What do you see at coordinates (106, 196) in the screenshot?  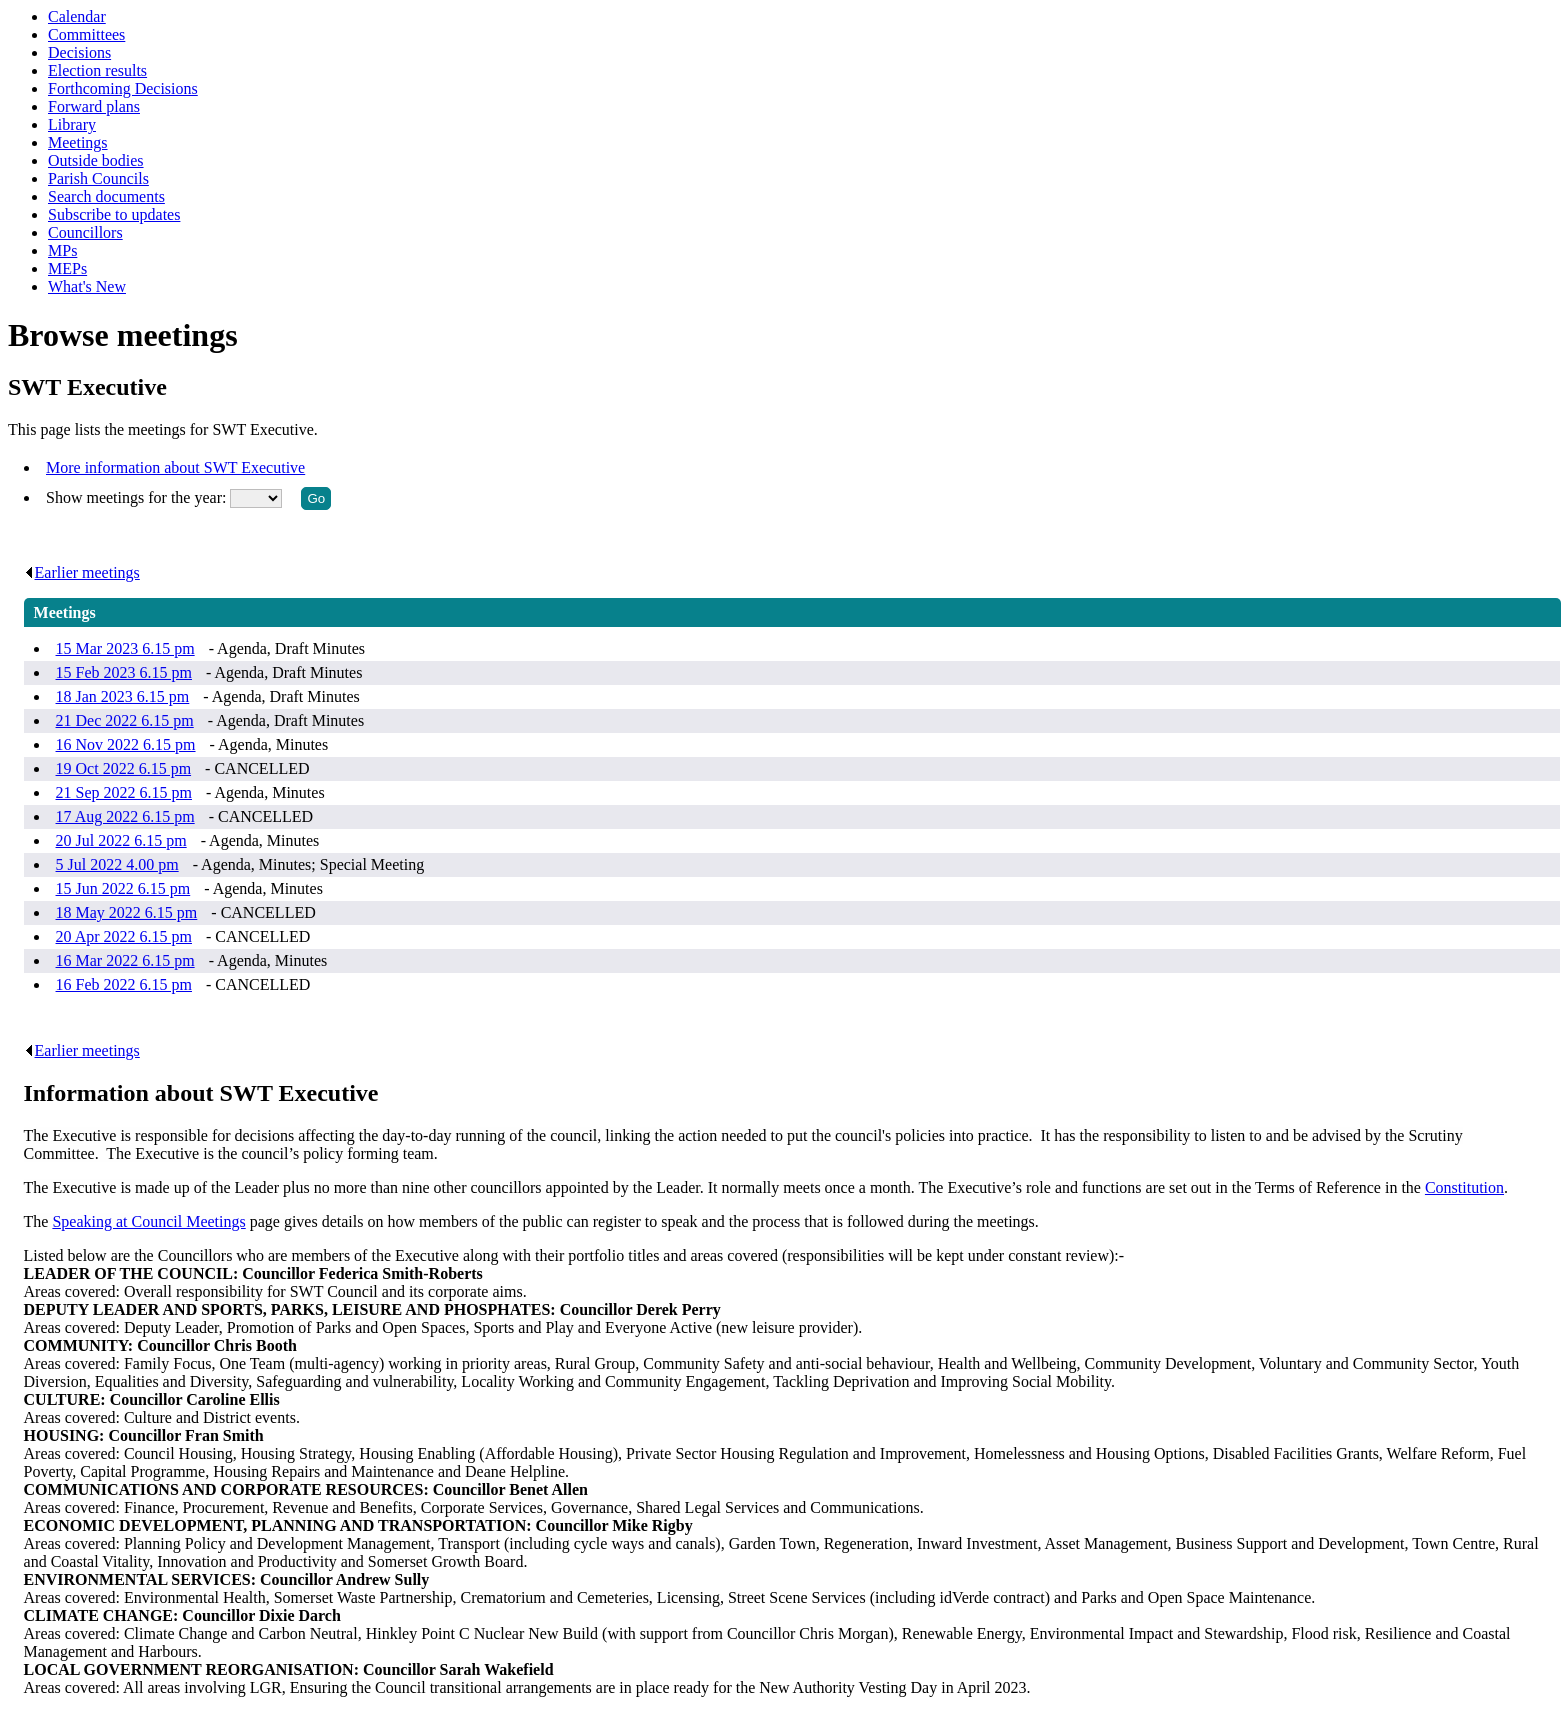 I see `Search documents` at bounding box center [106, 196].